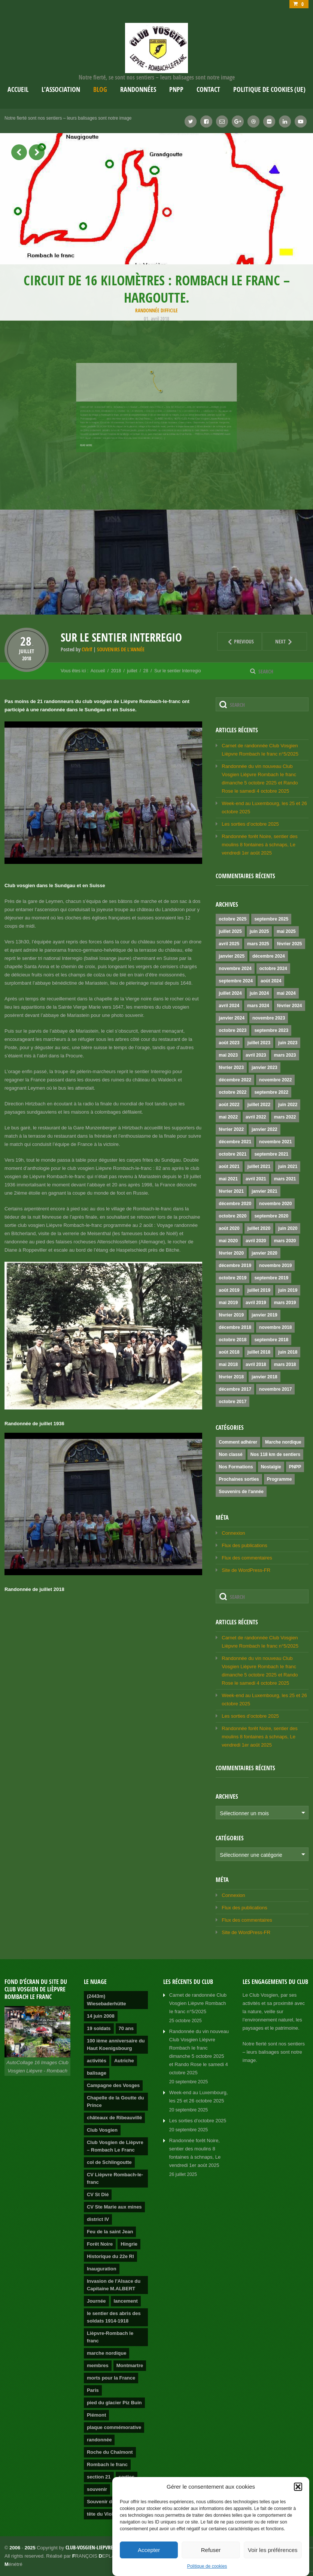 This screenshot has height=2576, width=313. I want to click on novembre 2017, so click(275, 1389).